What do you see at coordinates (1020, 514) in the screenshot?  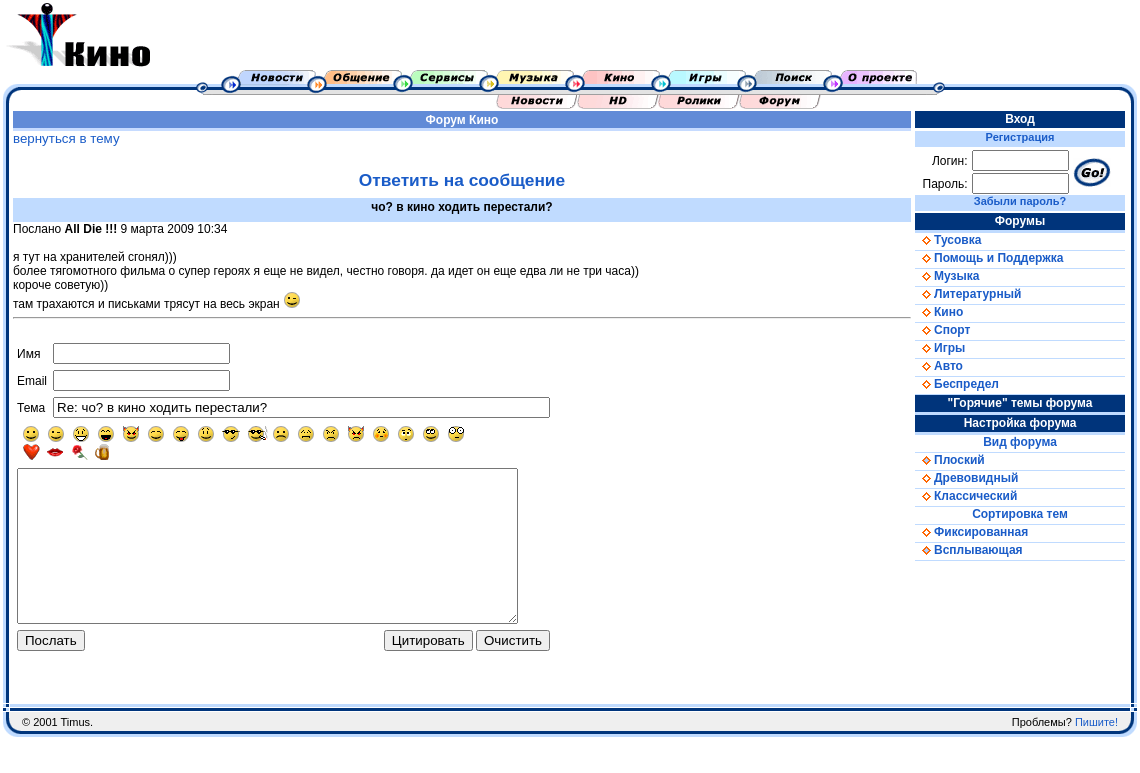 I see `Сортировка тем` at bounding box center [1020, 514].